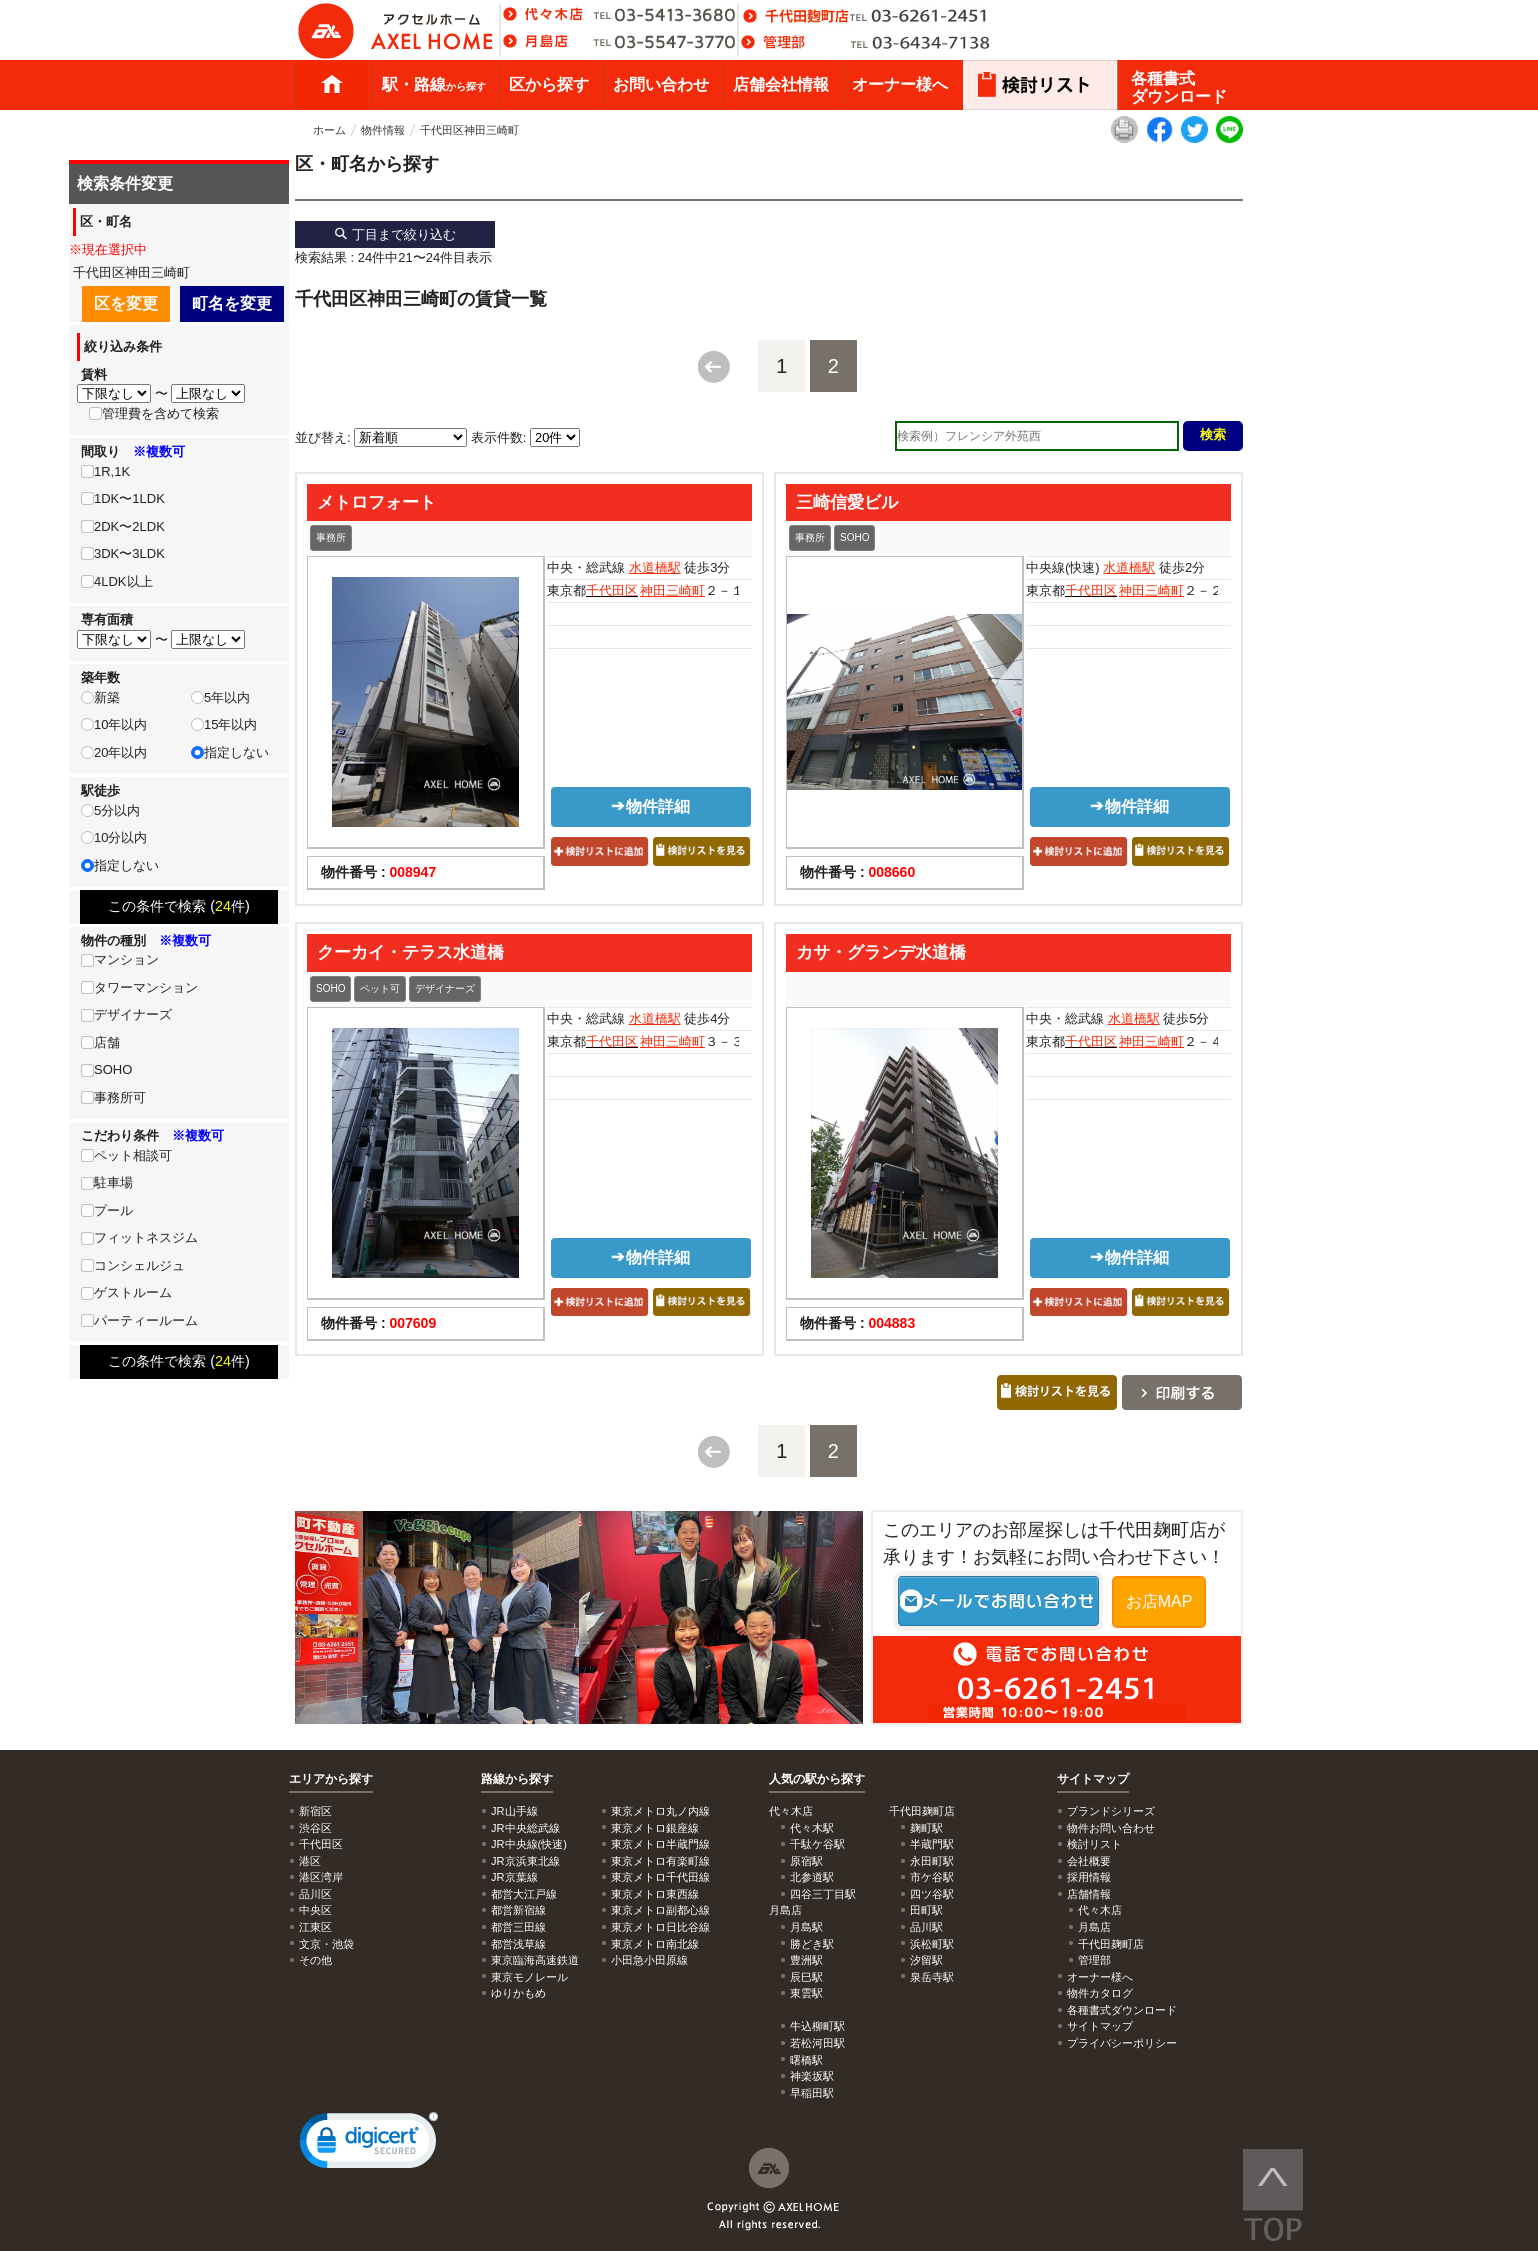 This screenshot has width=1538, height=2251. Describe the element at coordinates (126, 303) in the screenshot. I see `区を変更` at that location.